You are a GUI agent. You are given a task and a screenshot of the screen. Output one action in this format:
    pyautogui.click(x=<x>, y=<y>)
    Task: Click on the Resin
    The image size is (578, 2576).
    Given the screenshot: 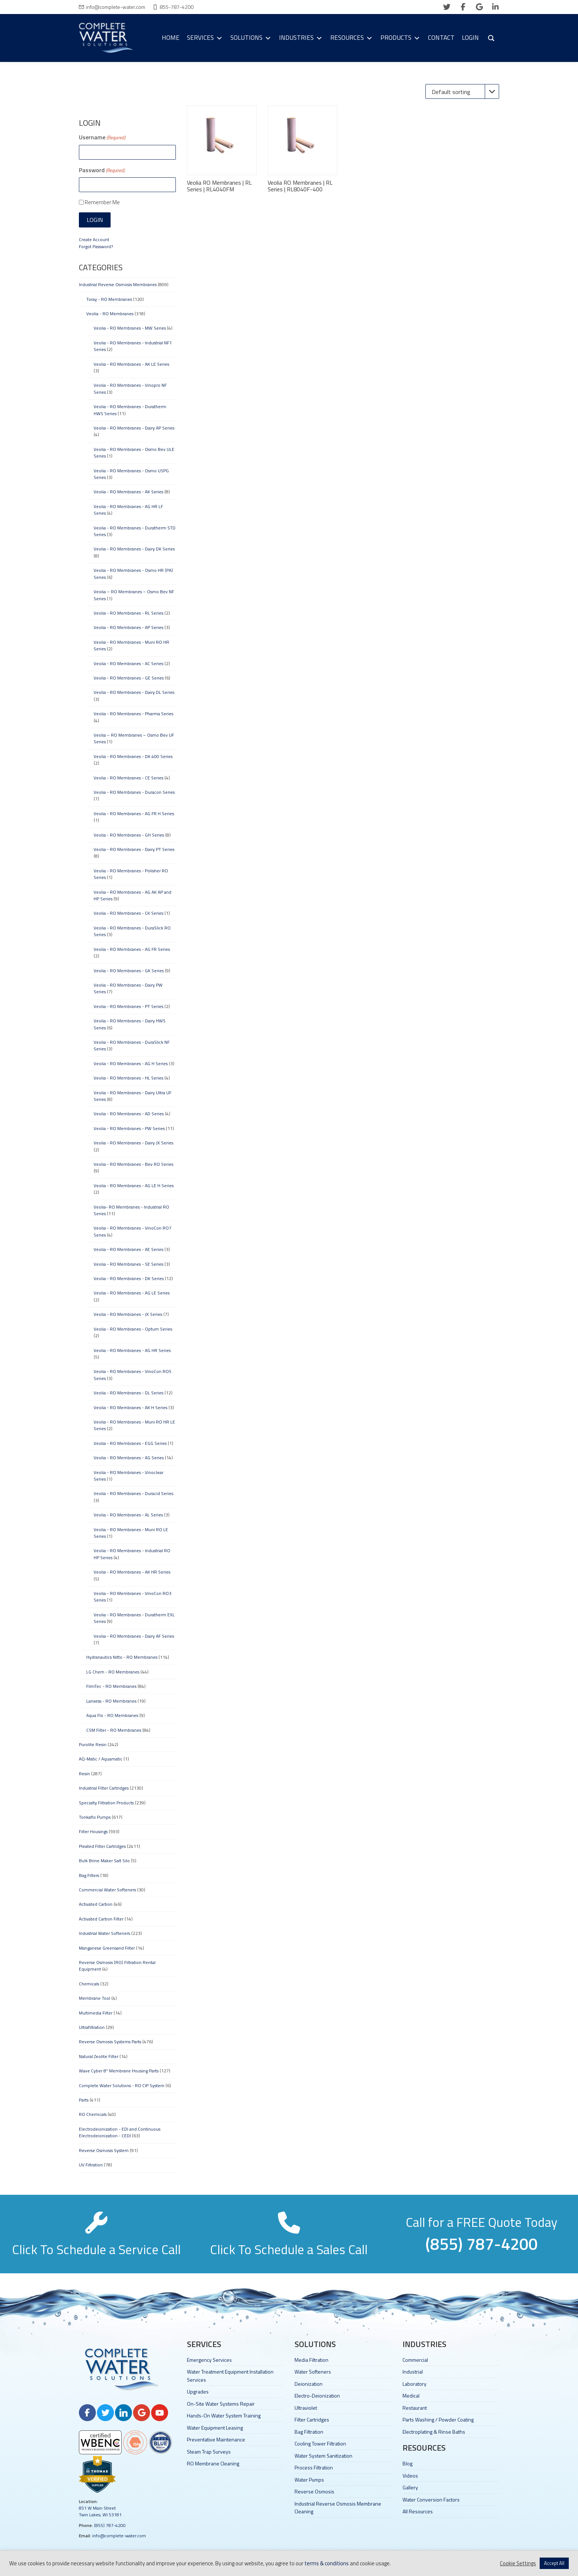 What is the action you would take?
    pyautogui.click(x=84, y=1773)
    